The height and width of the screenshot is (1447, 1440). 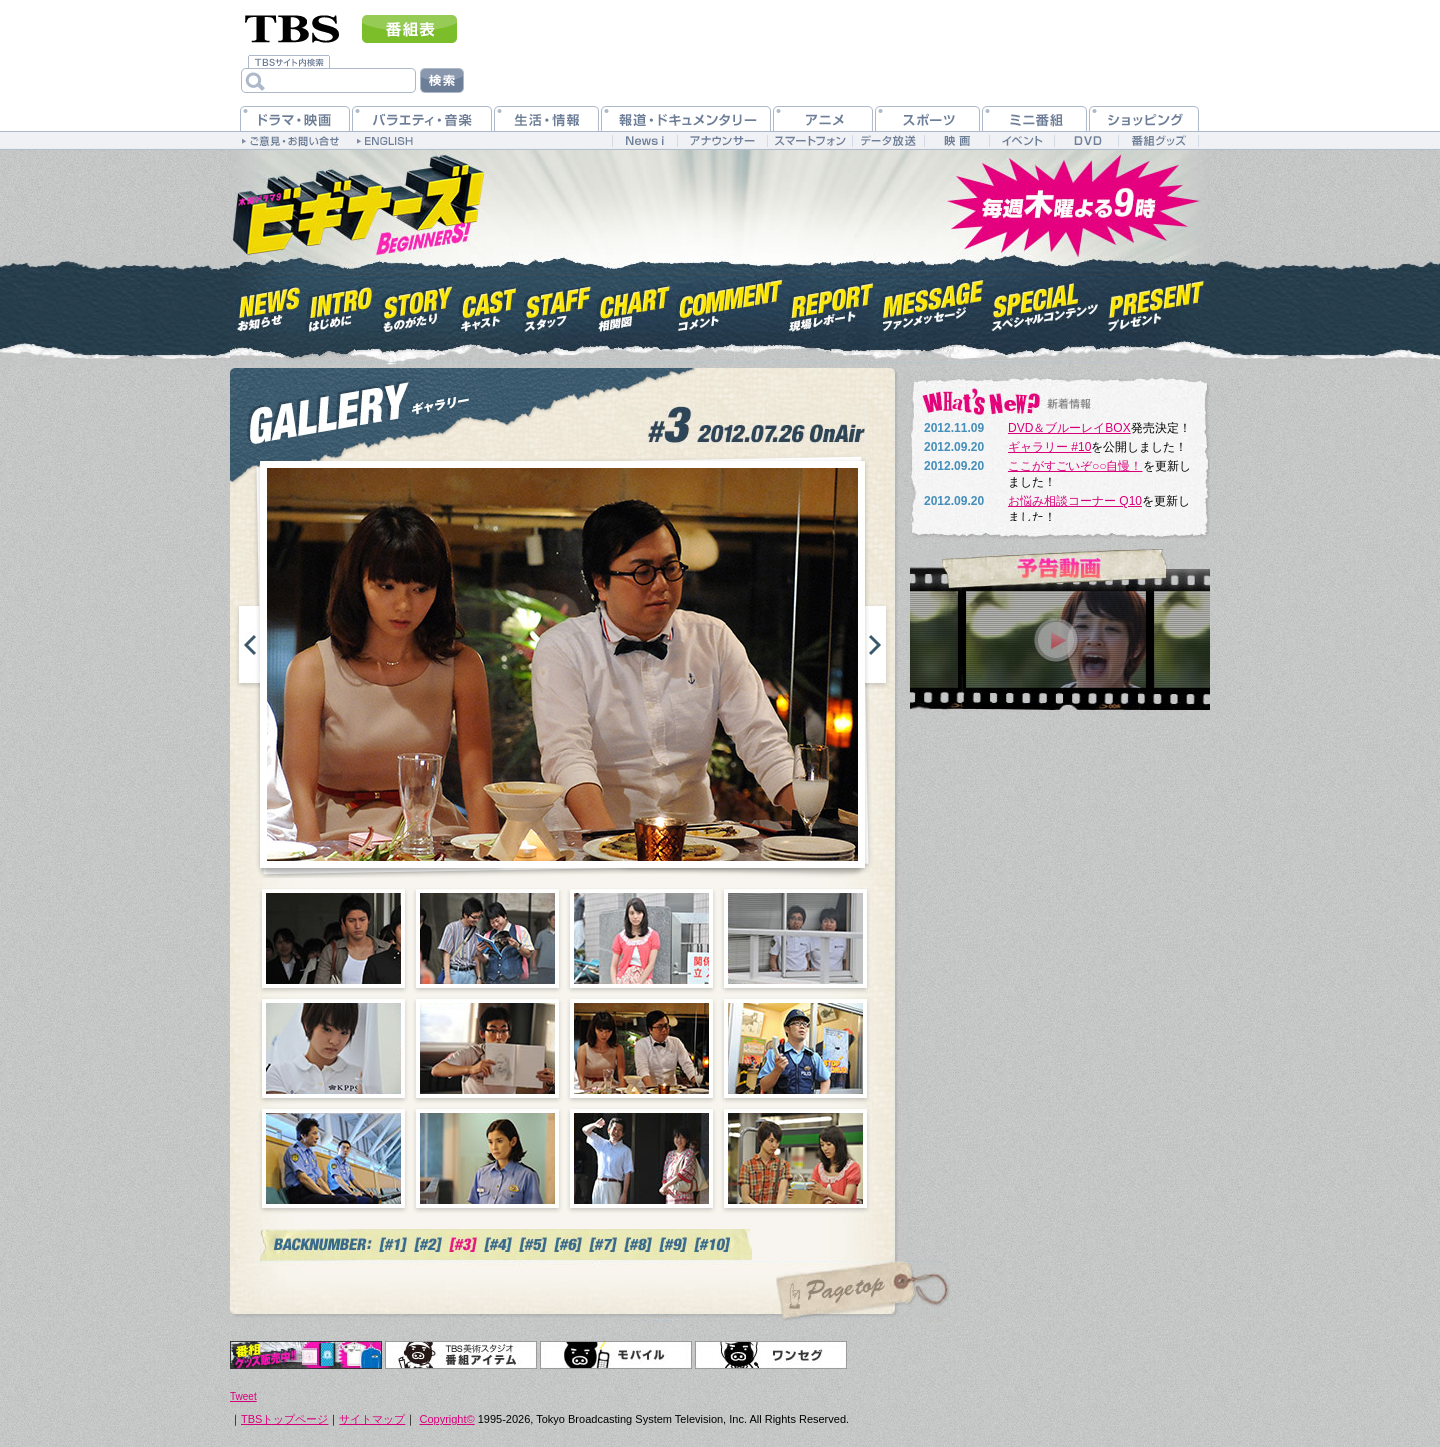 What do you see at coordinates (1156, 303) in the screenshot?
I see `プレゼント` at bounding box center [1156, 303].